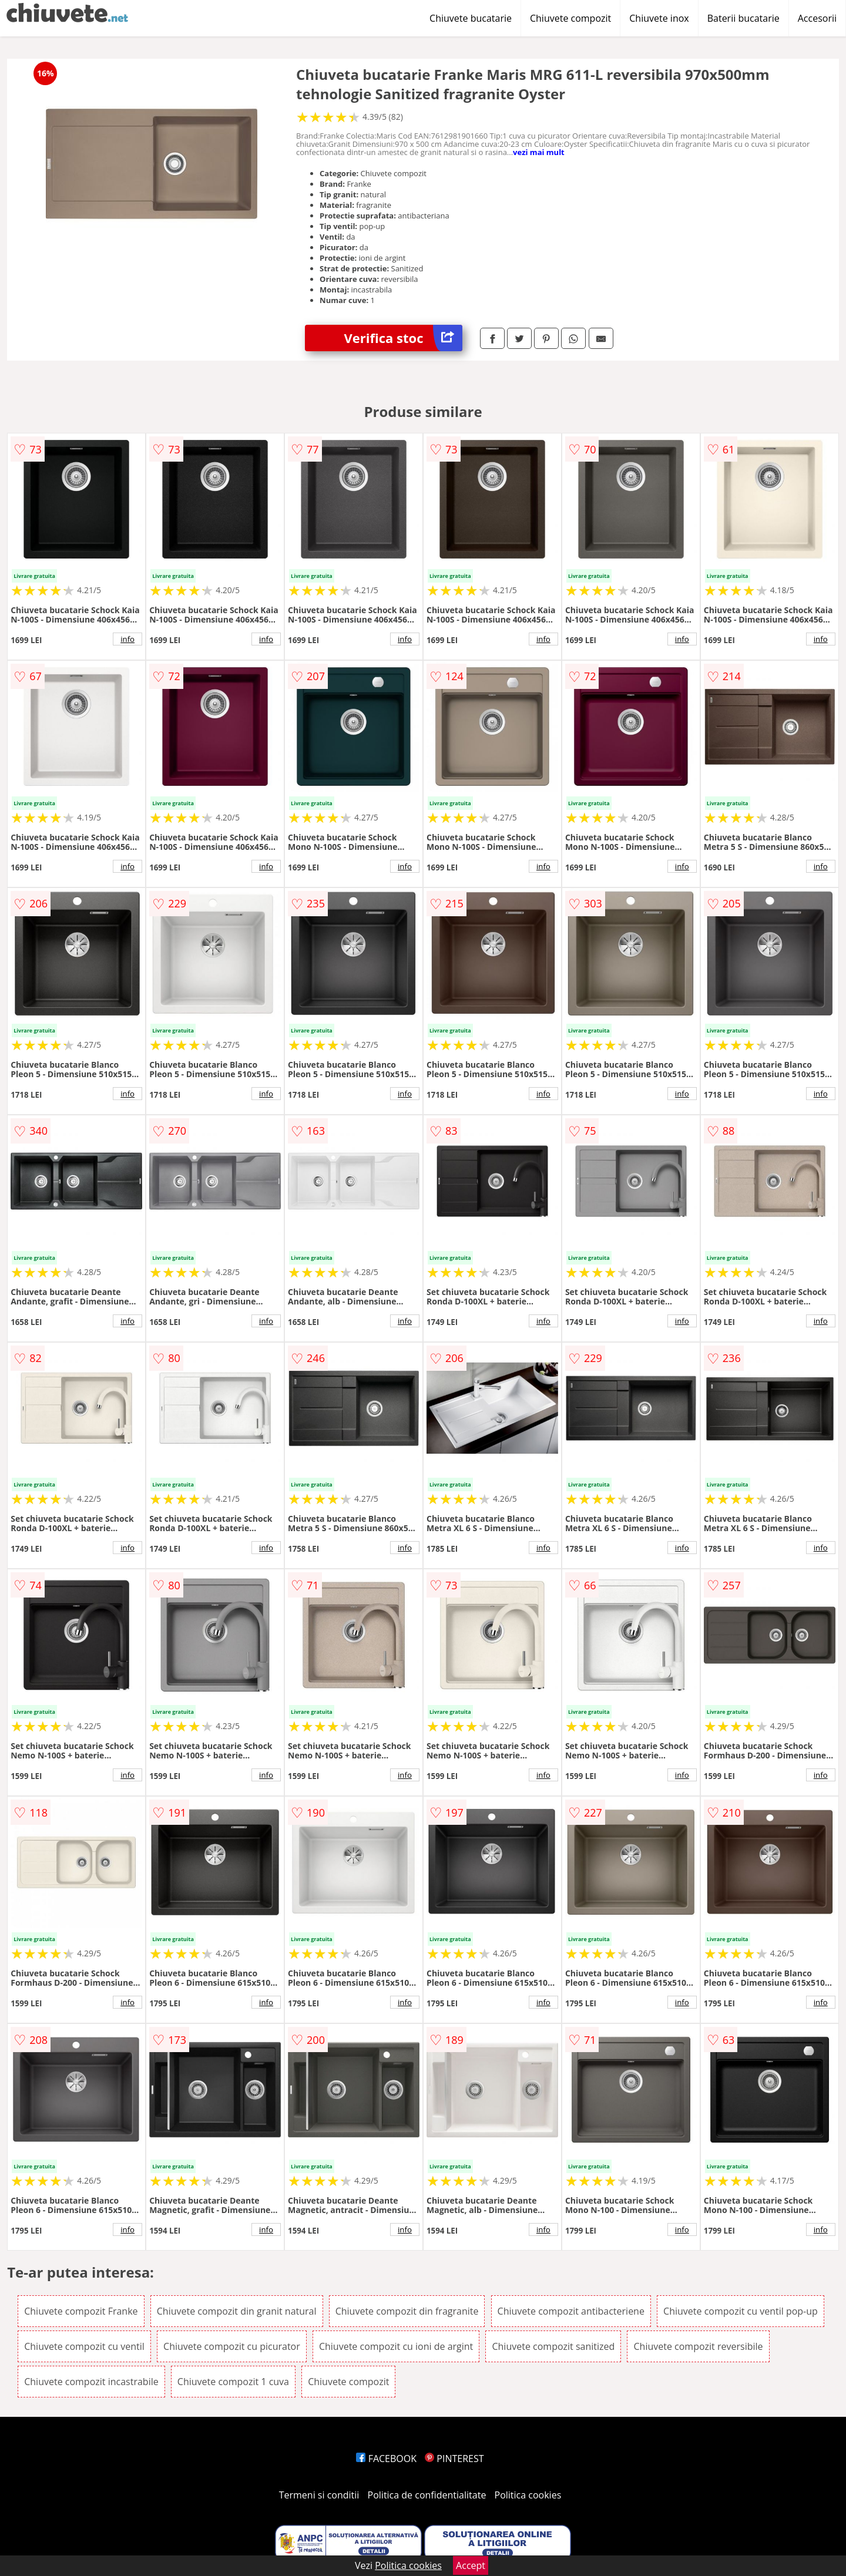  I want to click on Chiuvete compozit, so click(570, 18).